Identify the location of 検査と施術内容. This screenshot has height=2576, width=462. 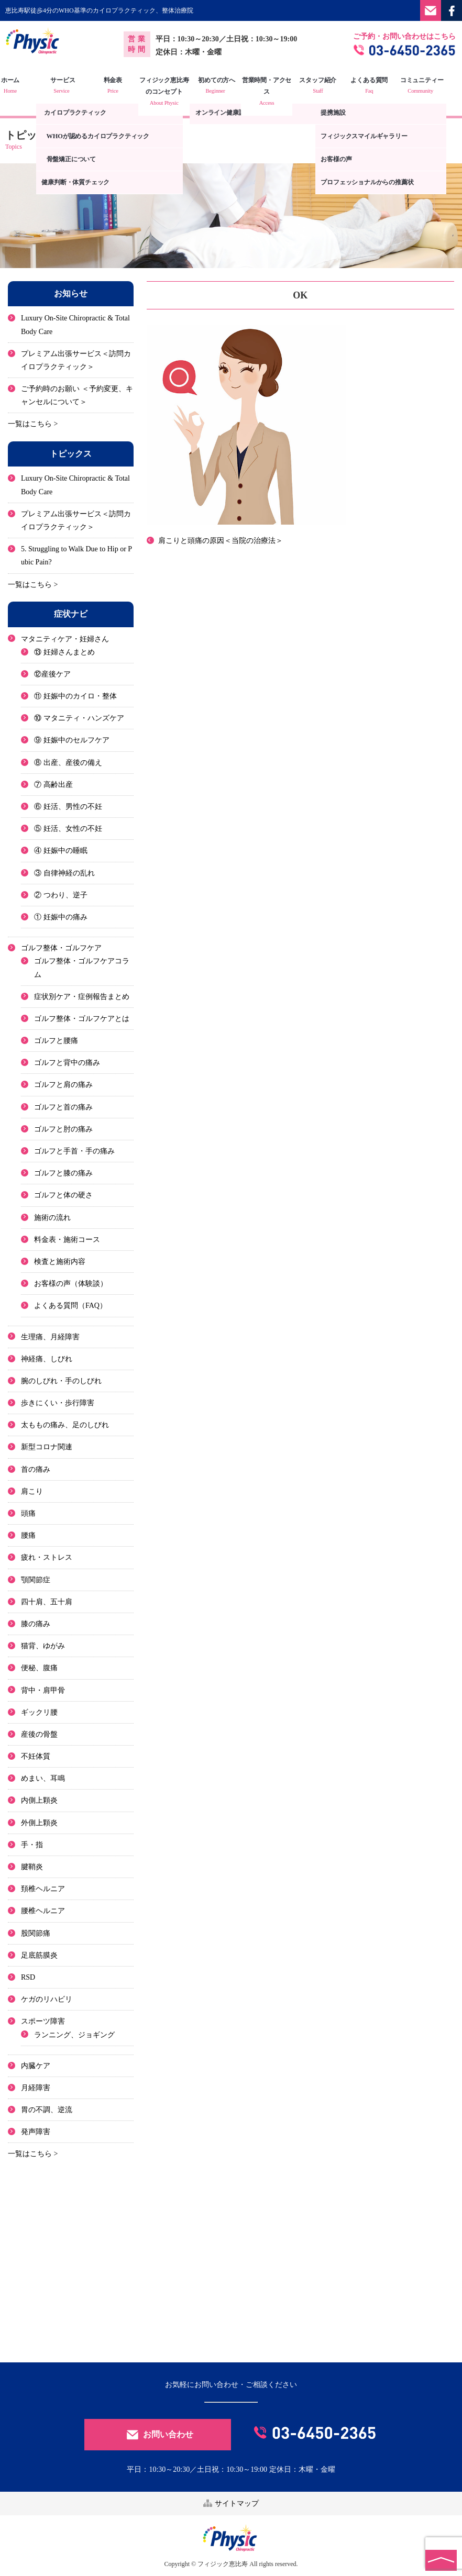
(59, 1261).